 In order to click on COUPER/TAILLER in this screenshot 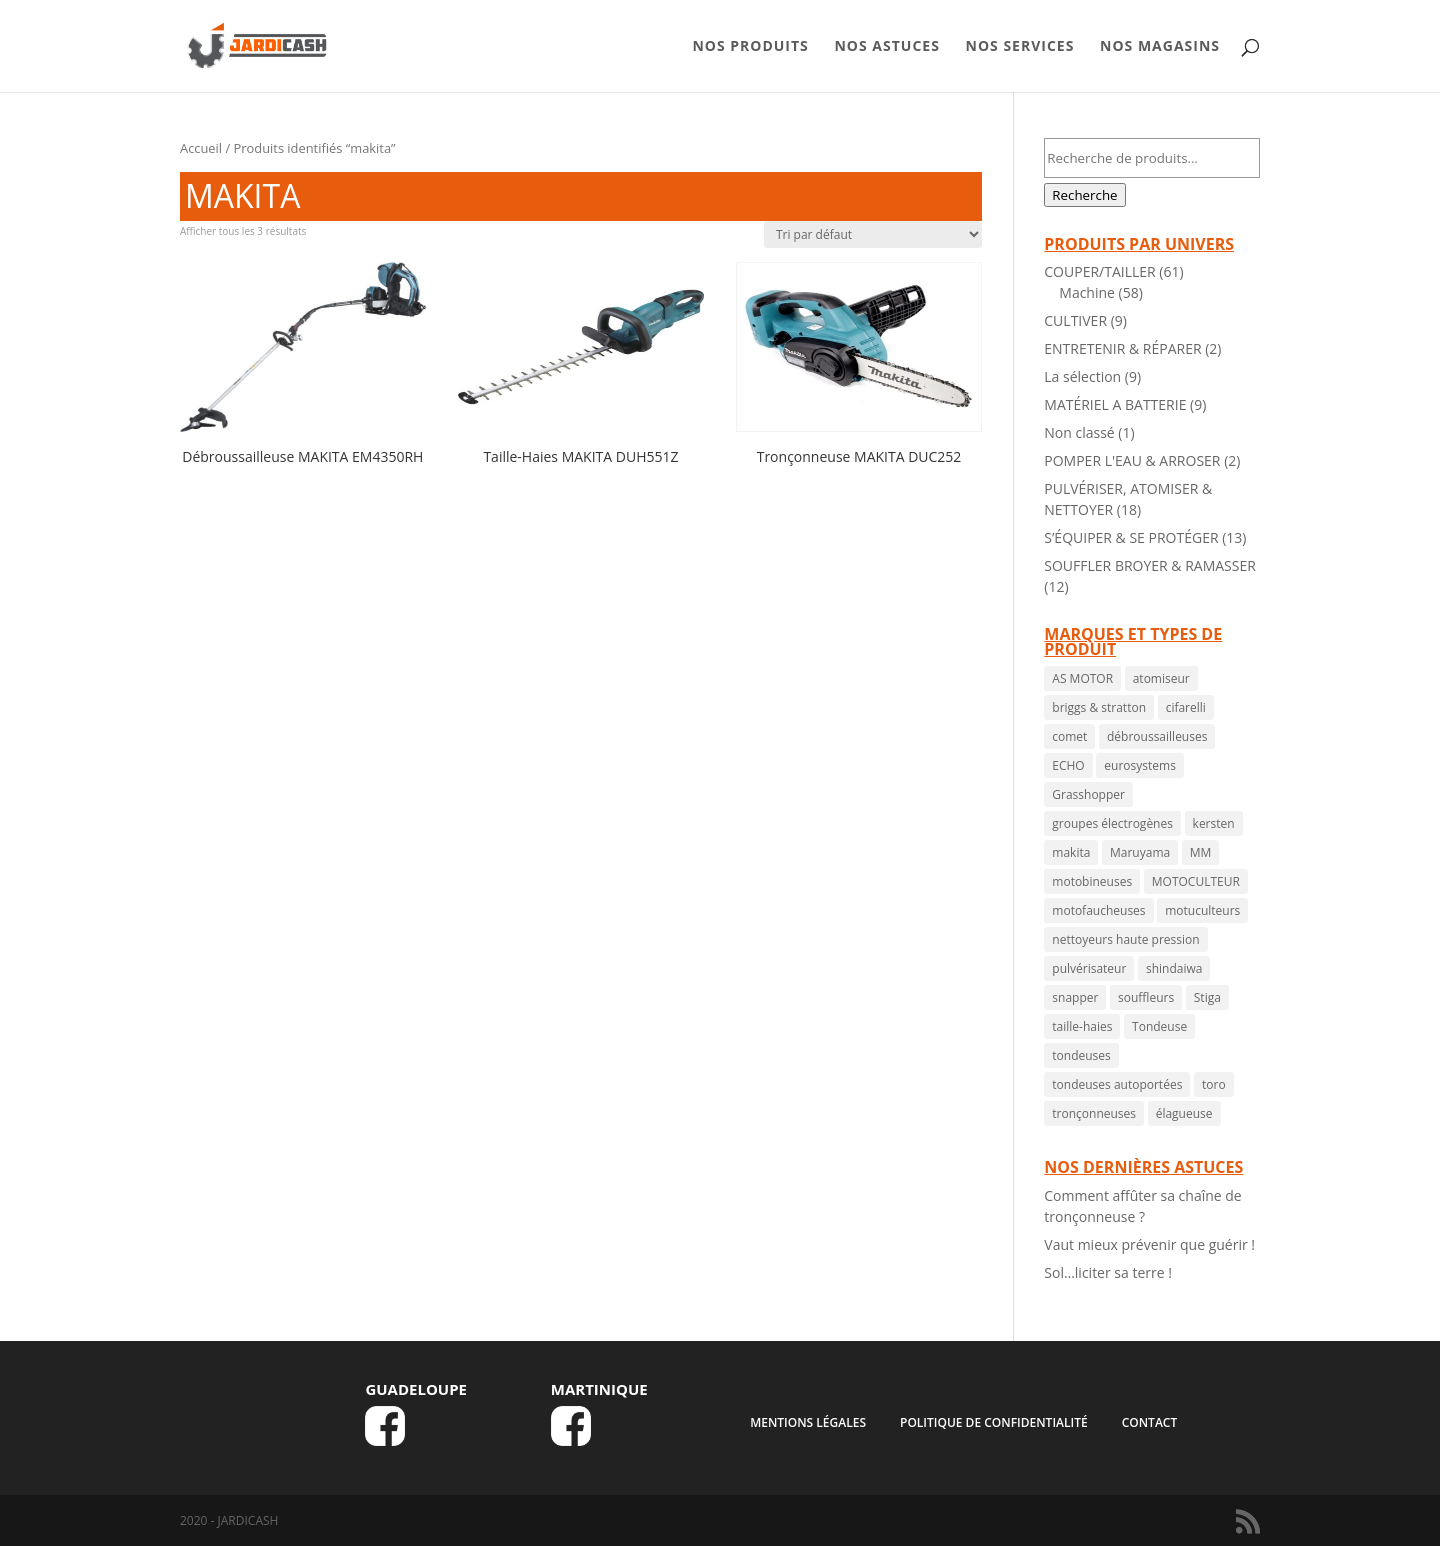, I will do `click(1099, 271)`.